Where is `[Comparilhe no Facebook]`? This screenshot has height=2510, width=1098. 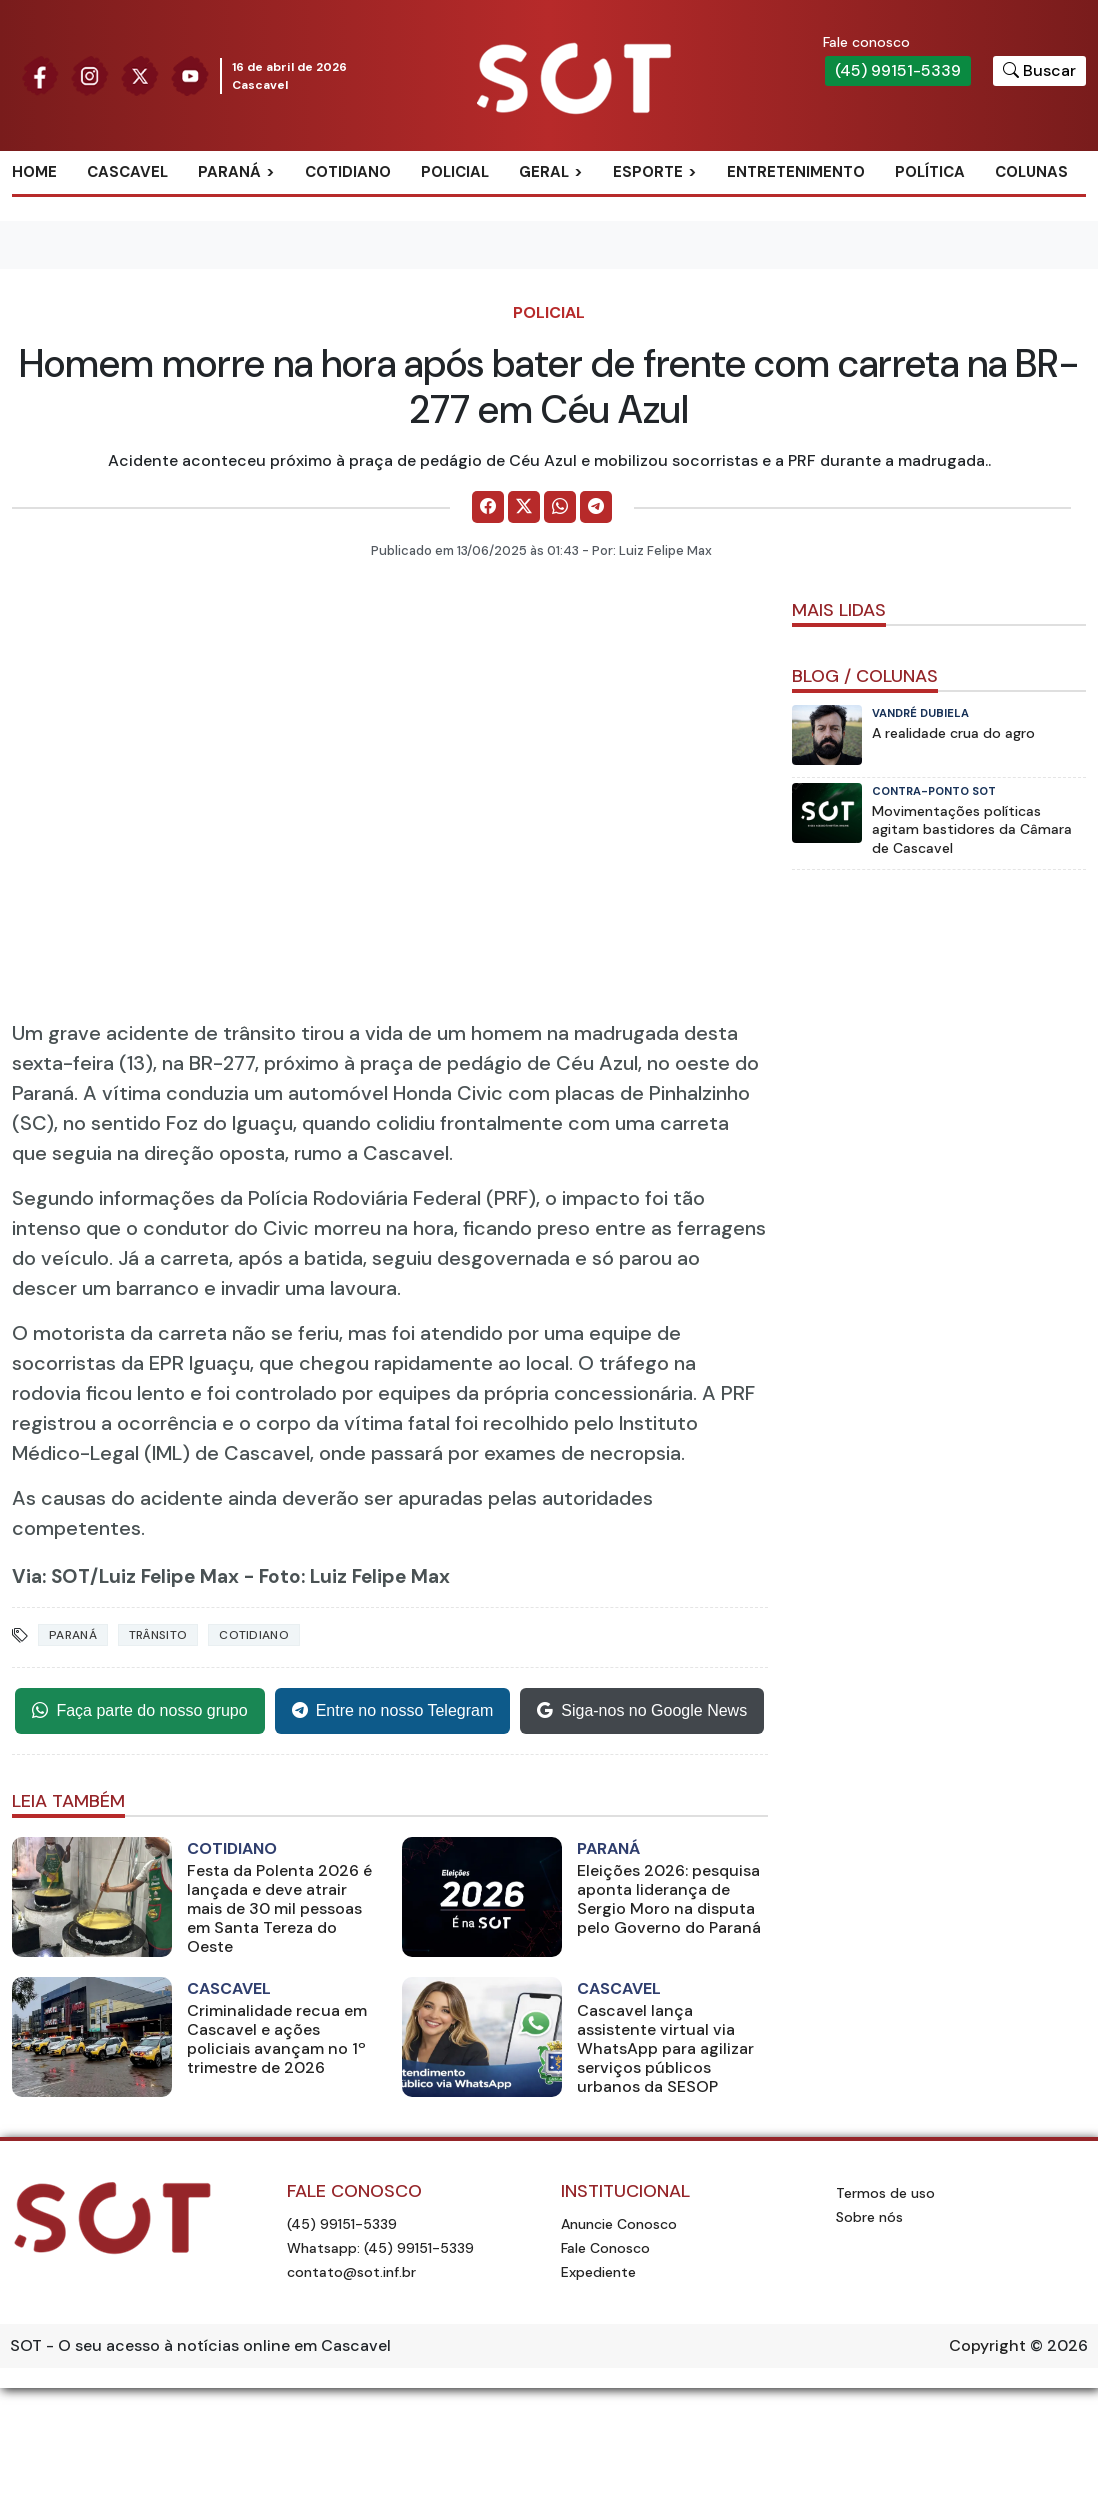
[Comparilhe no Facebook] is located at coordinates (488, 507).